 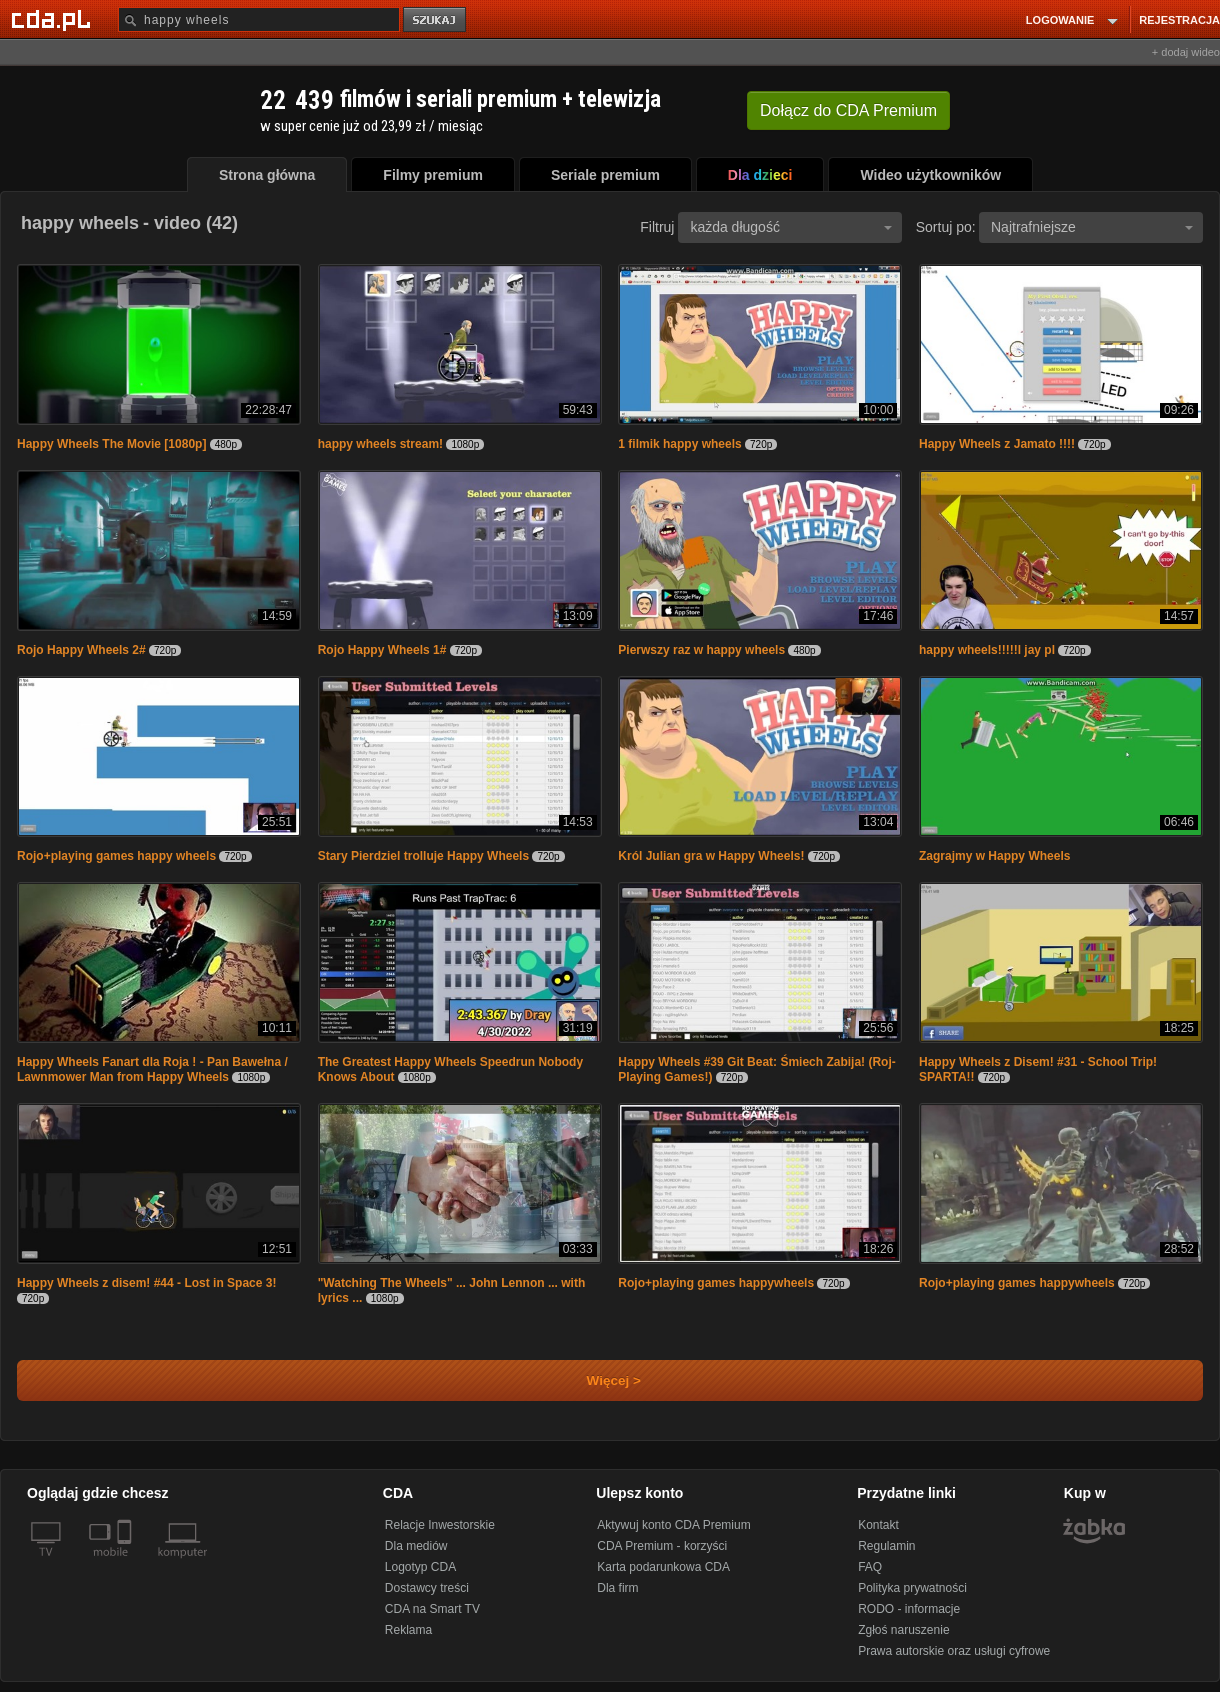 I want to click on CDA Premium - korzyści, so click(x=662, y=1546).